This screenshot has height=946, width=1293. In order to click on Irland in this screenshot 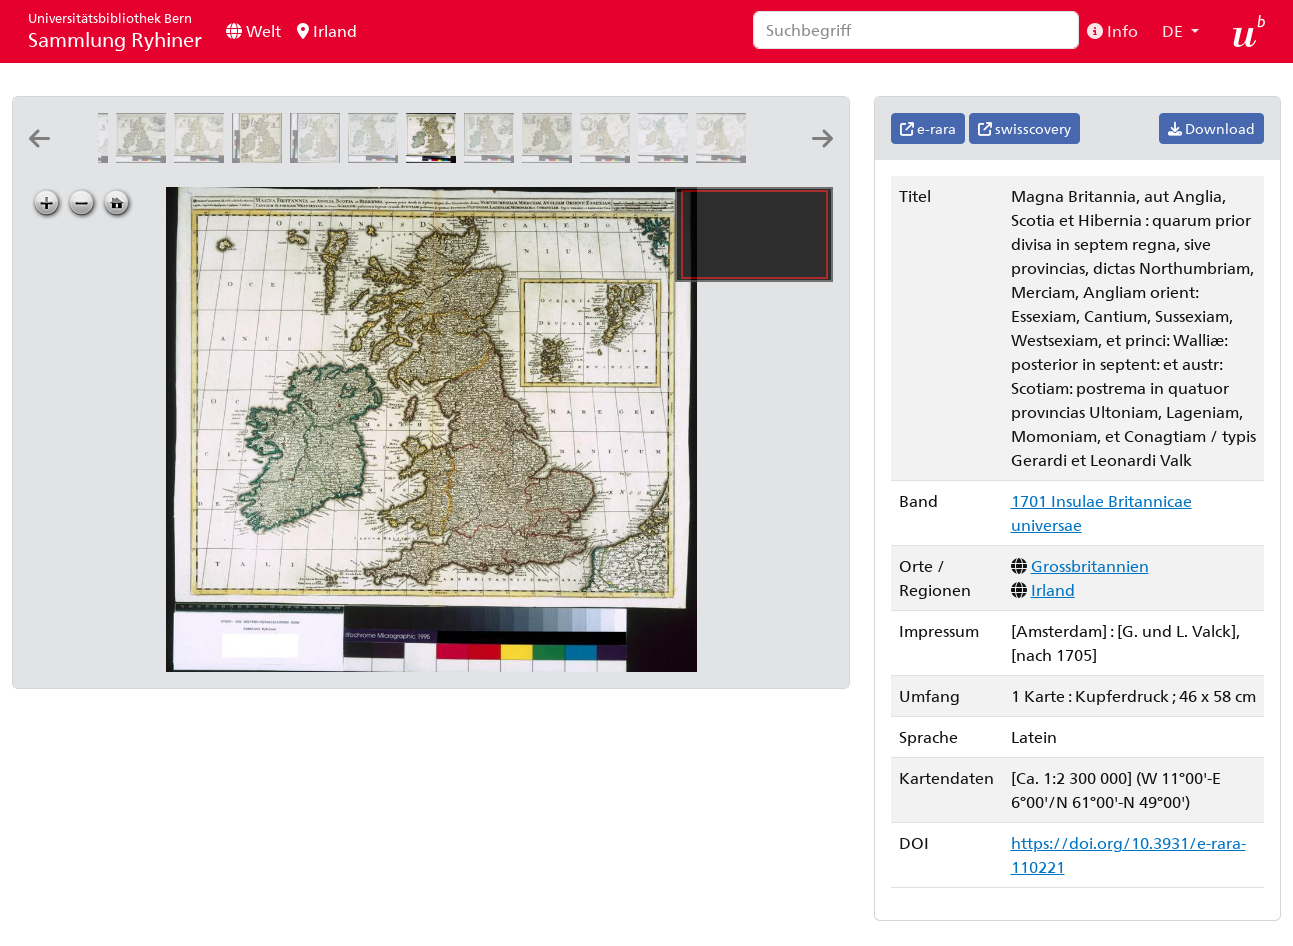, I will do `click(327, 30)`.